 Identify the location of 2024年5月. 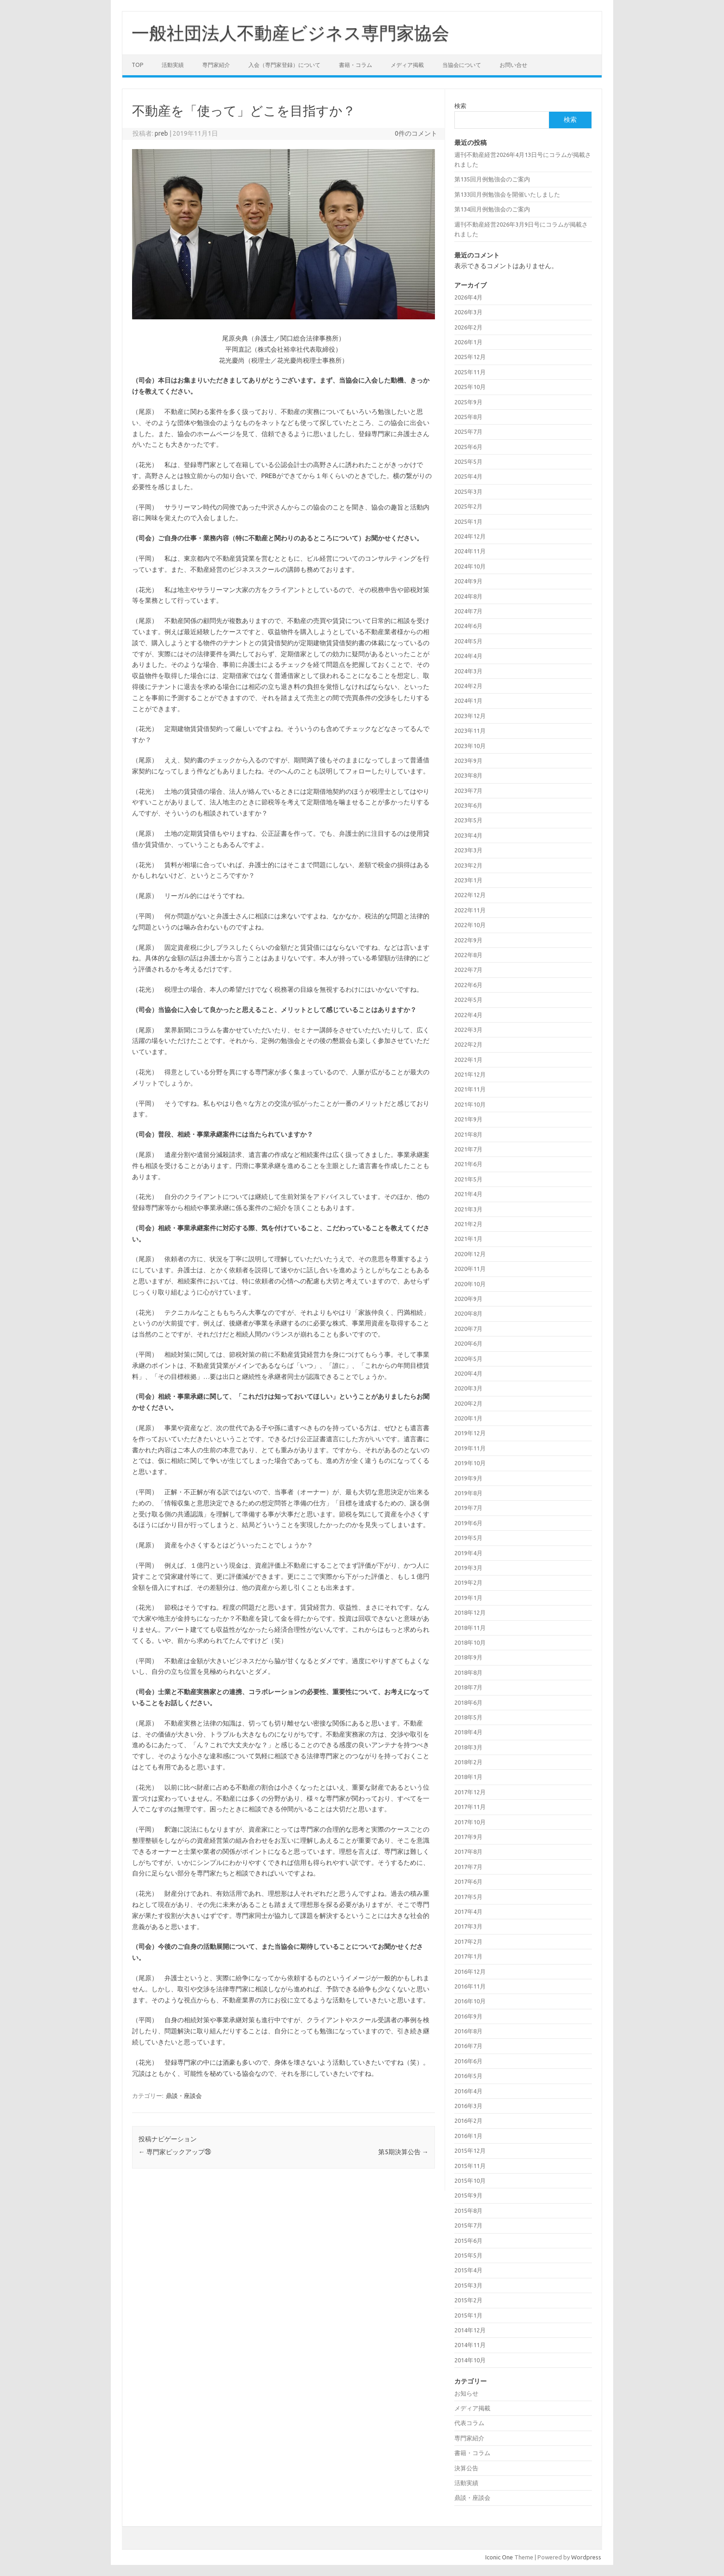
(468, 641).